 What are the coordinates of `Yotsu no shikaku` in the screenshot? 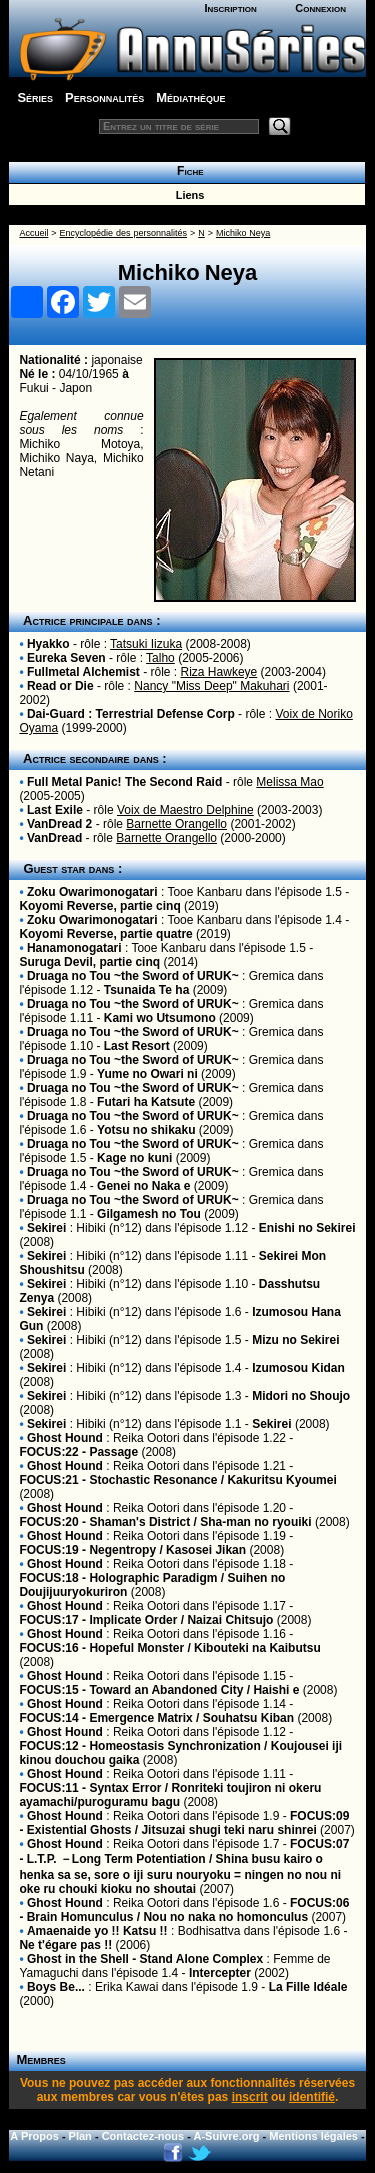 It's located at (146, 1130).